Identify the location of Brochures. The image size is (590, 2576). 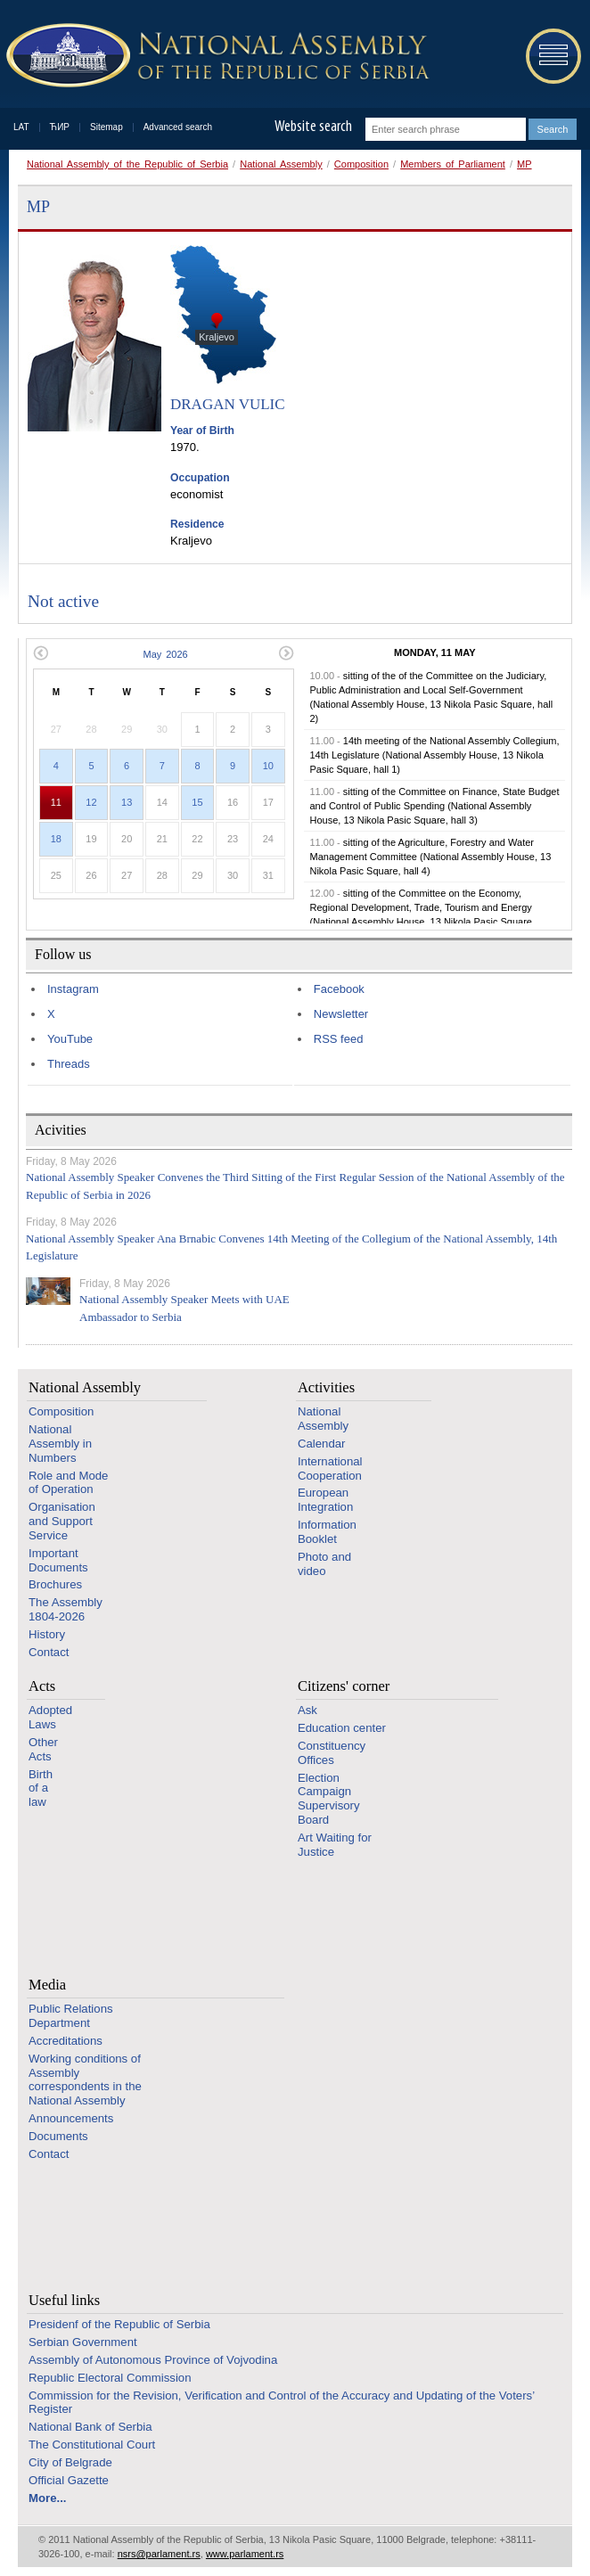
(55, 1584).